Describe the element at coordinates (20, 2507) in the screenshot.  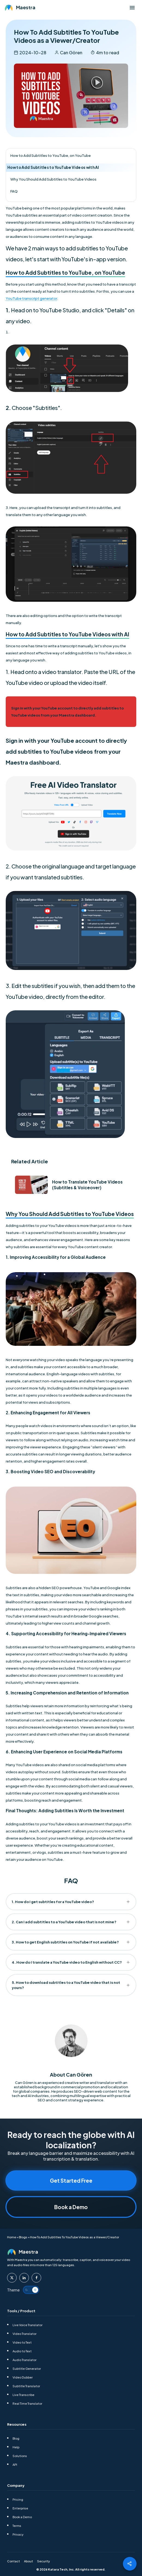
I see `Enterprise` at that location.